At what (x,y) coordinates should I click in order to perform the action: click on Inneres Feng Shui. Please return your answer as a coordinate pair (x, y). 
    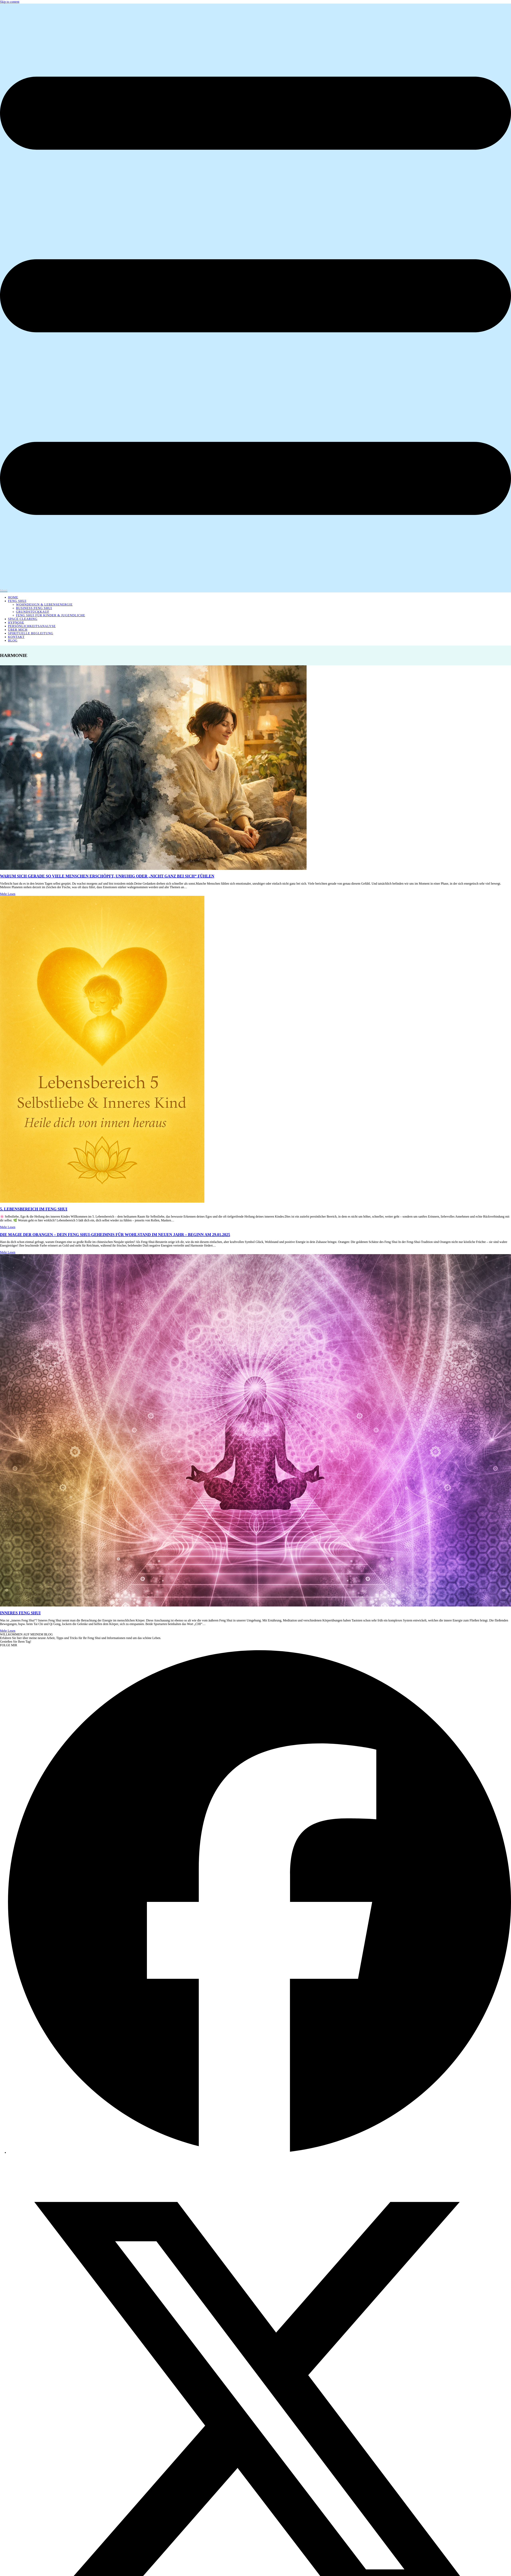
    Looking at the image, I should click on (20, 1613).